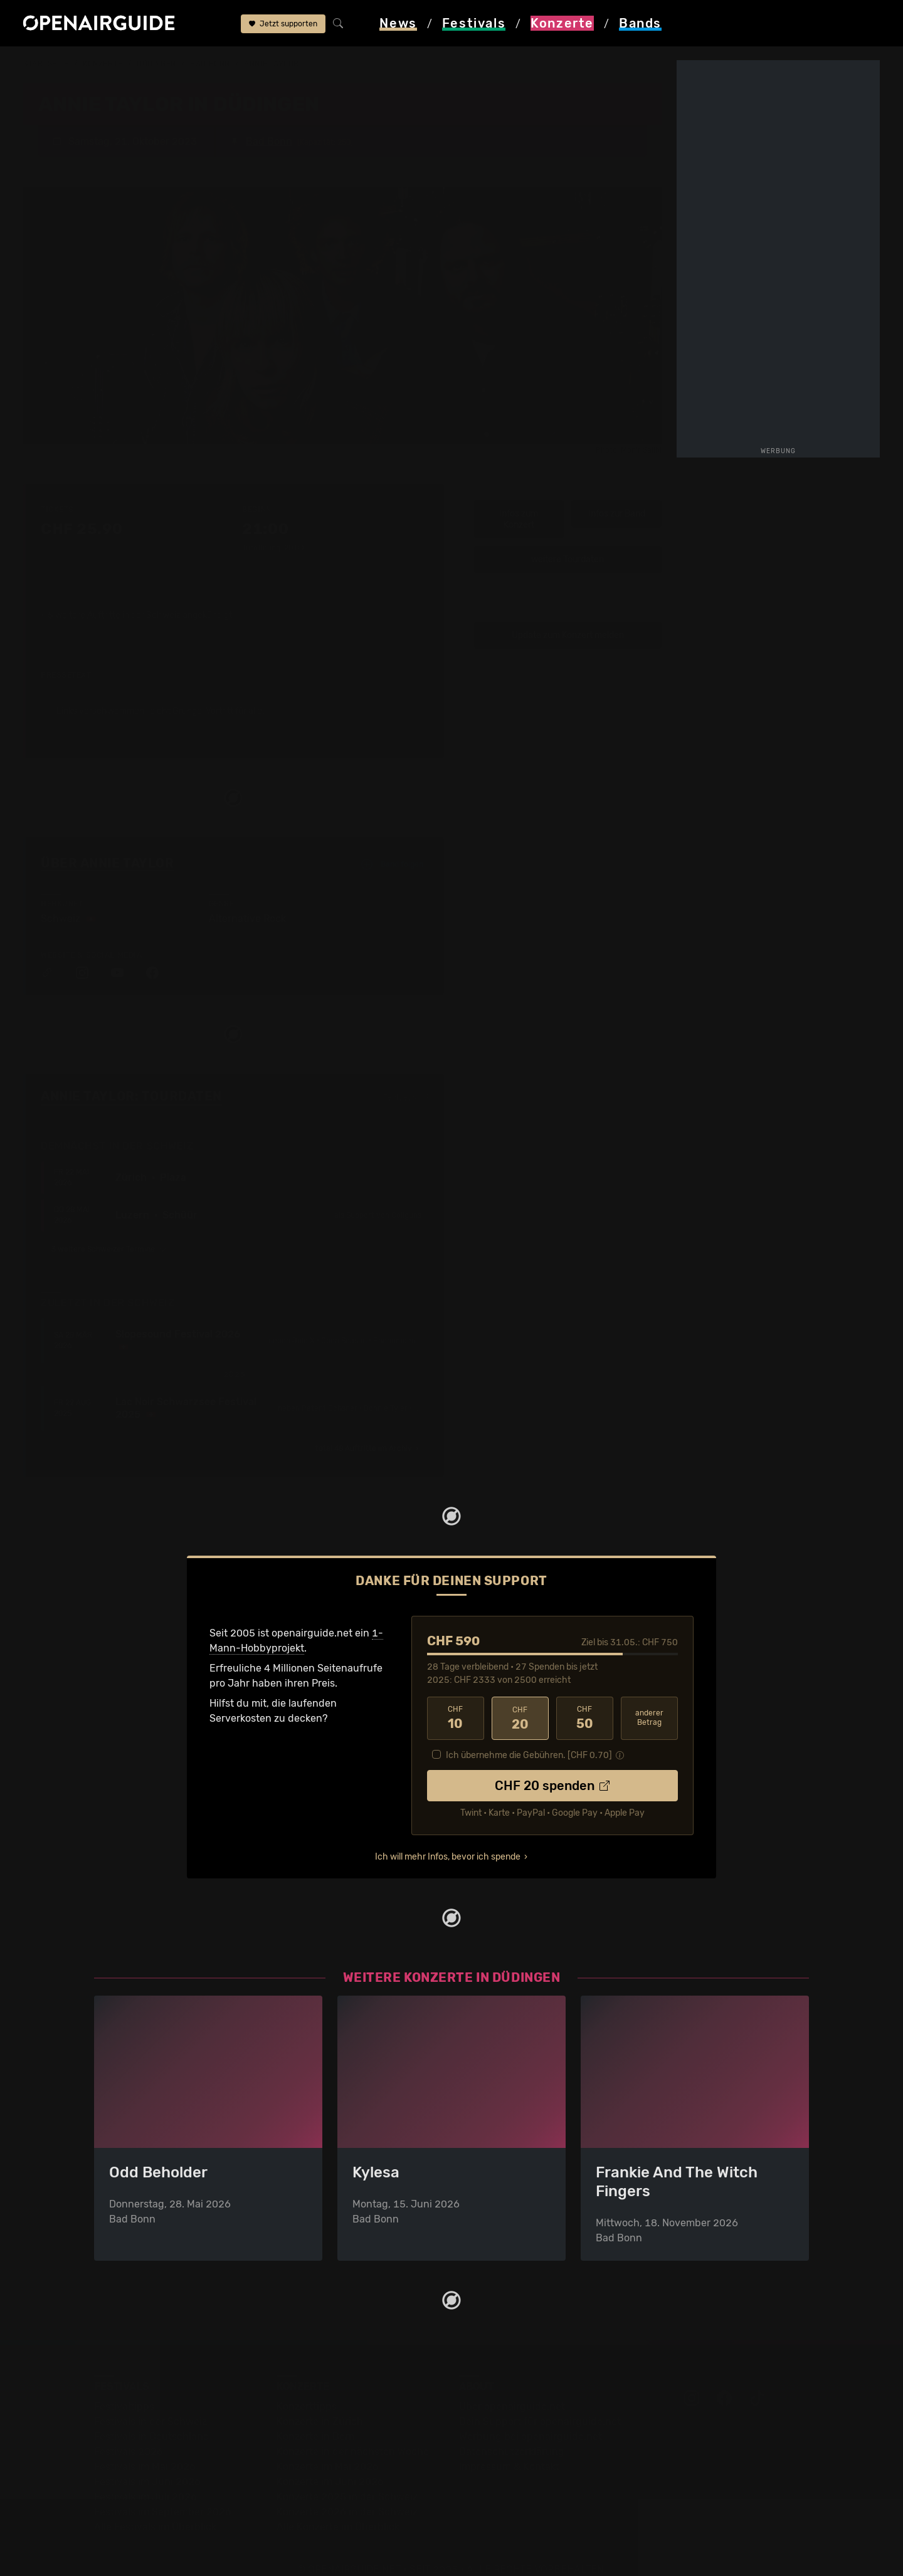  Describe the element at coordinates (150, 2403) in the screenshot. I see `Festivals in der Schweiz` at that location.